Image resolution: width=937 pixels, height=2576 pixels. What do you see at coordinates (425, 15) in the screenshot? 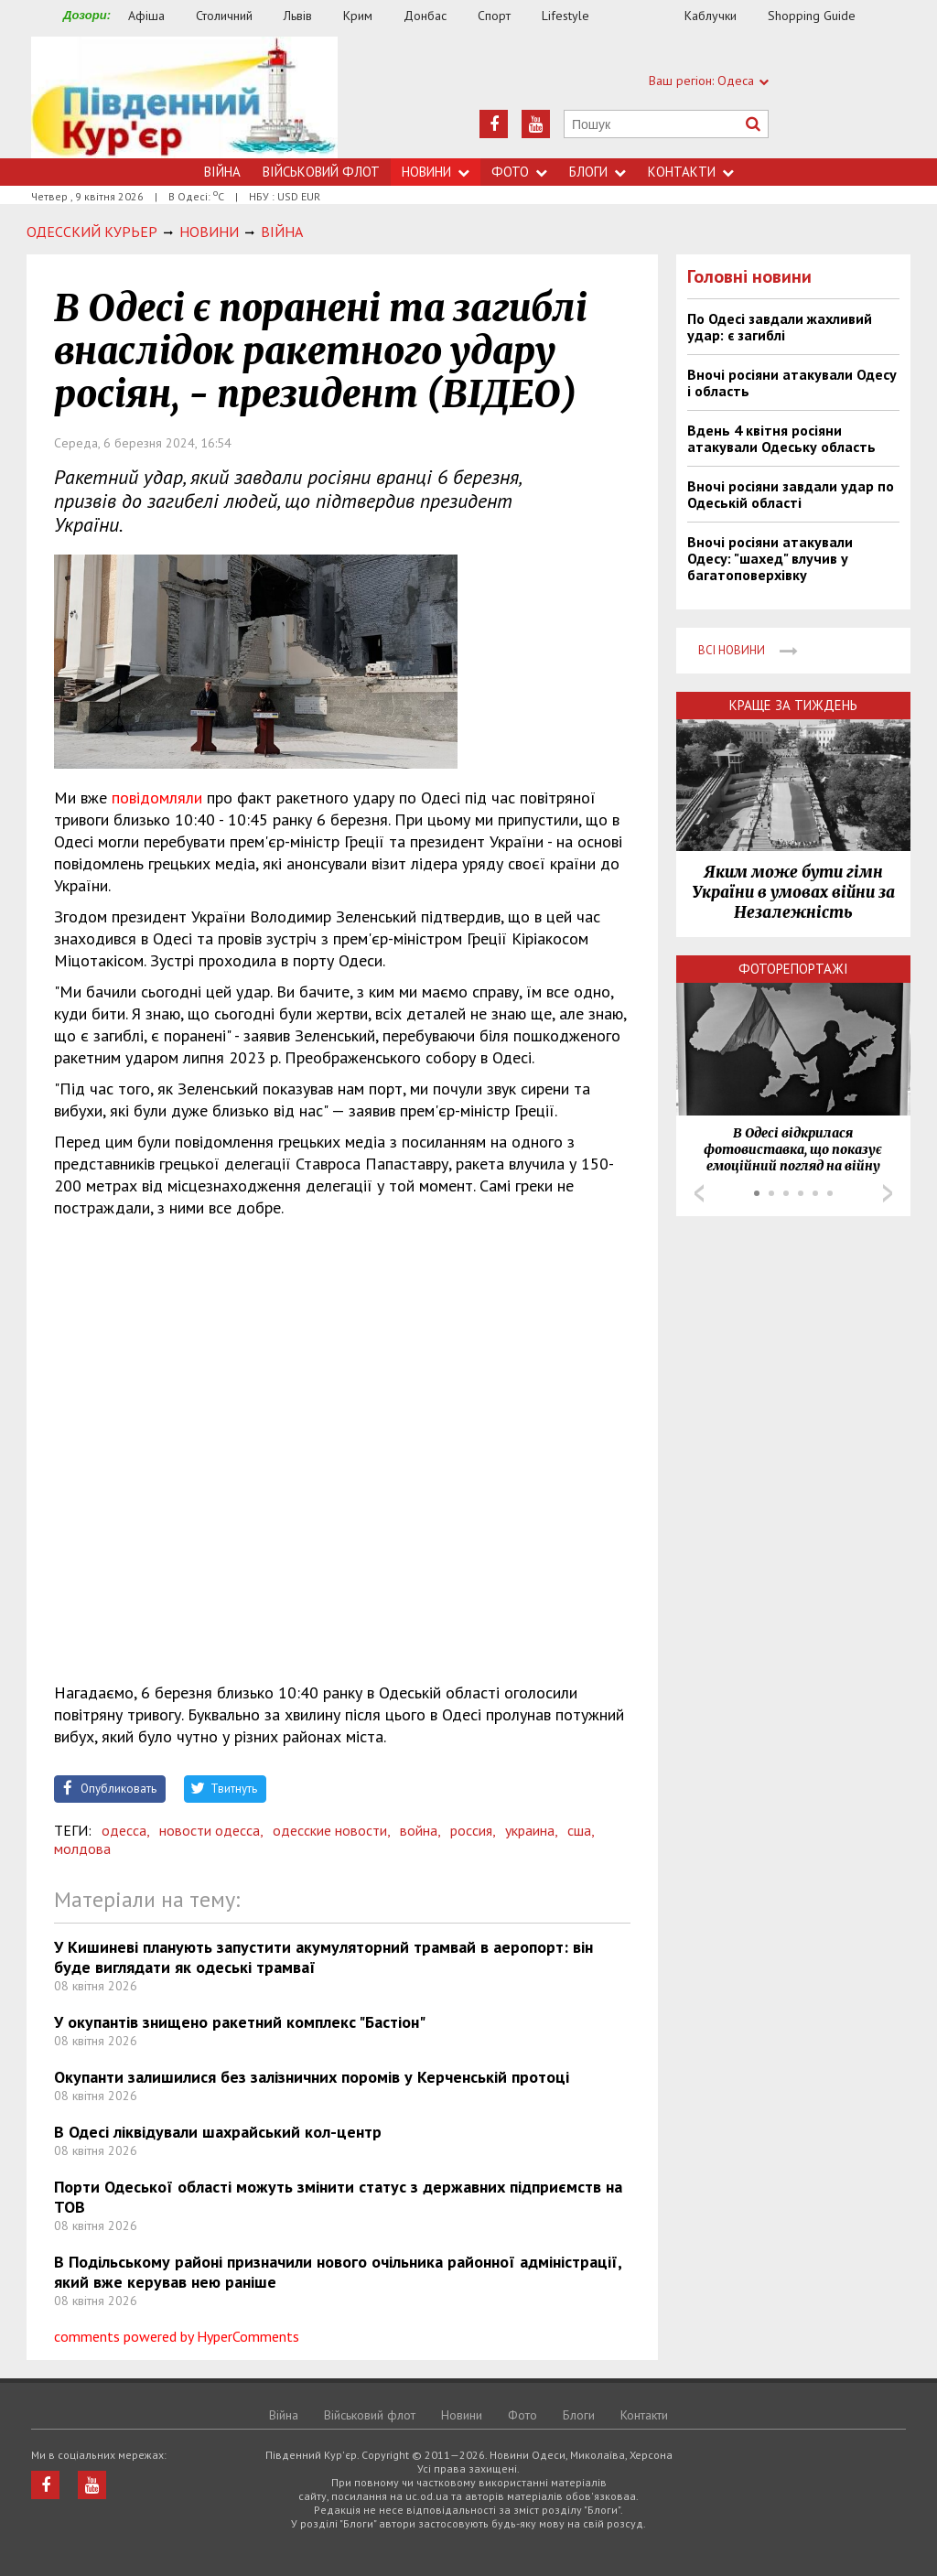
I see `Донбас` at bounding box center [425, 15].